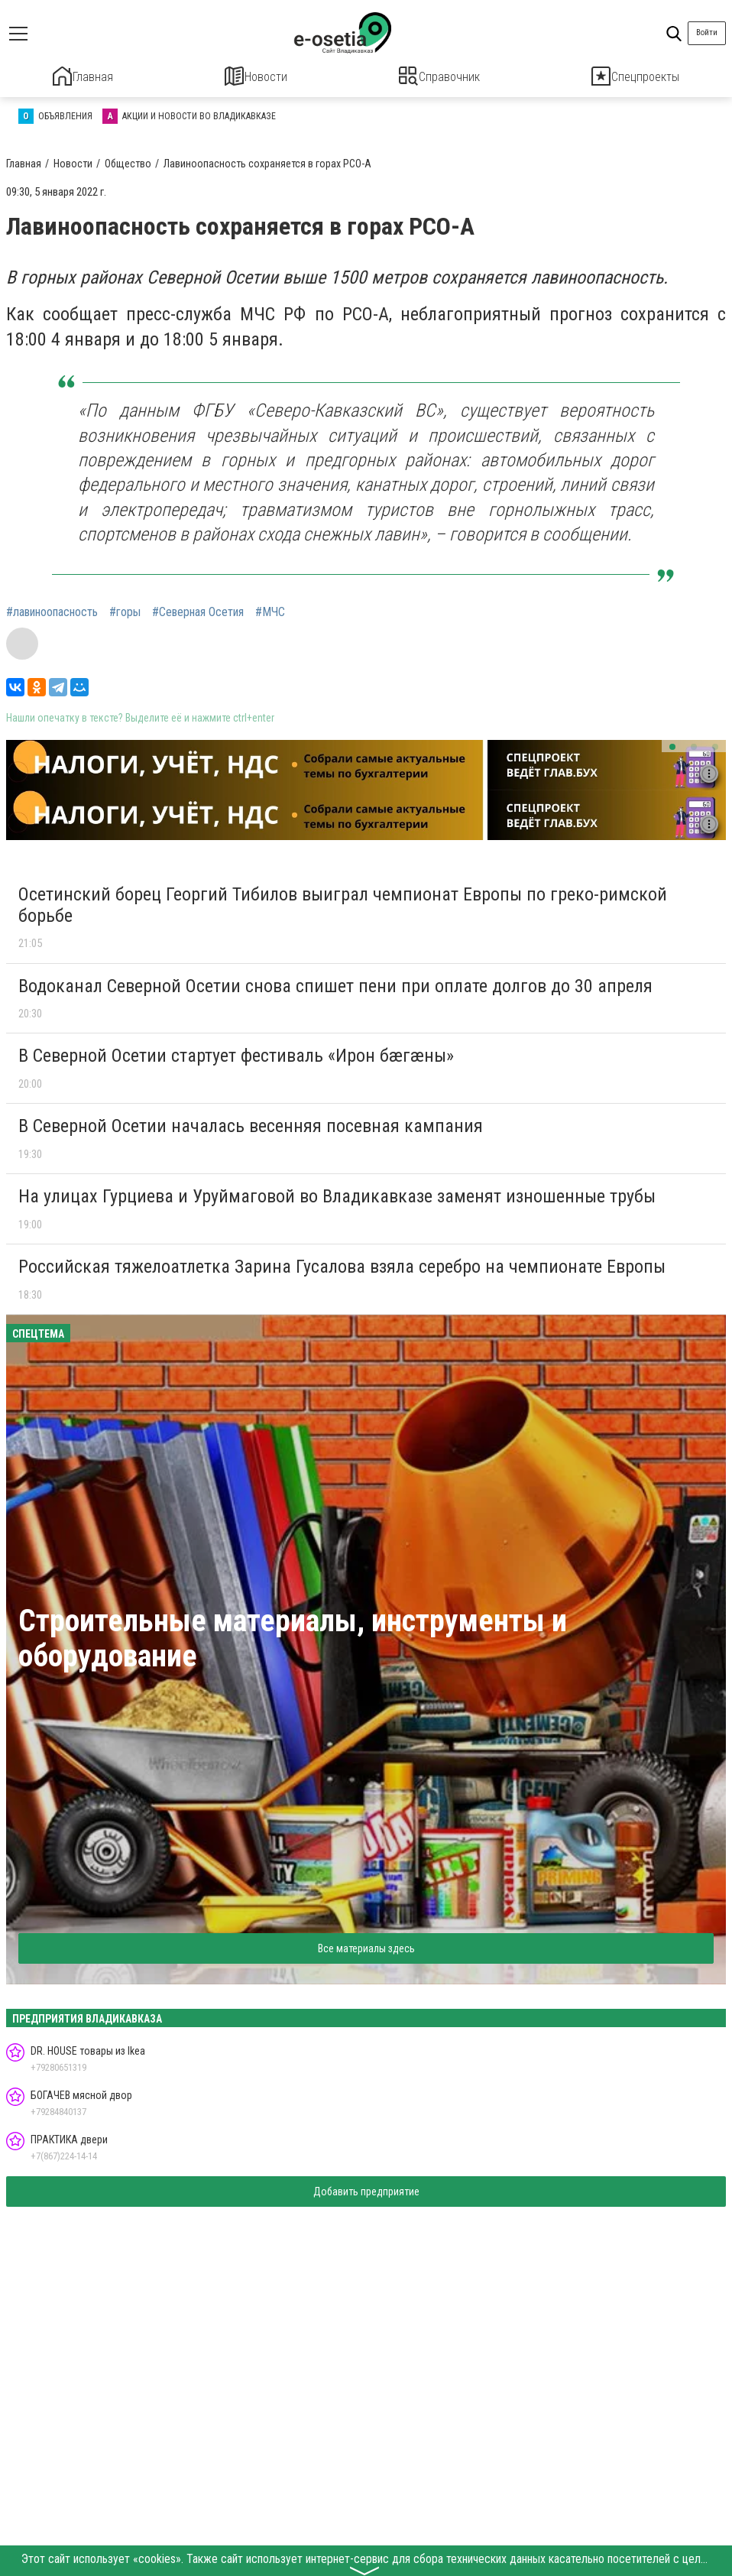 The height and width of the screenshot is (2576, 732). Describe the element at coordinates (83, 76) in the screenshot. I see `Главная` at that location.